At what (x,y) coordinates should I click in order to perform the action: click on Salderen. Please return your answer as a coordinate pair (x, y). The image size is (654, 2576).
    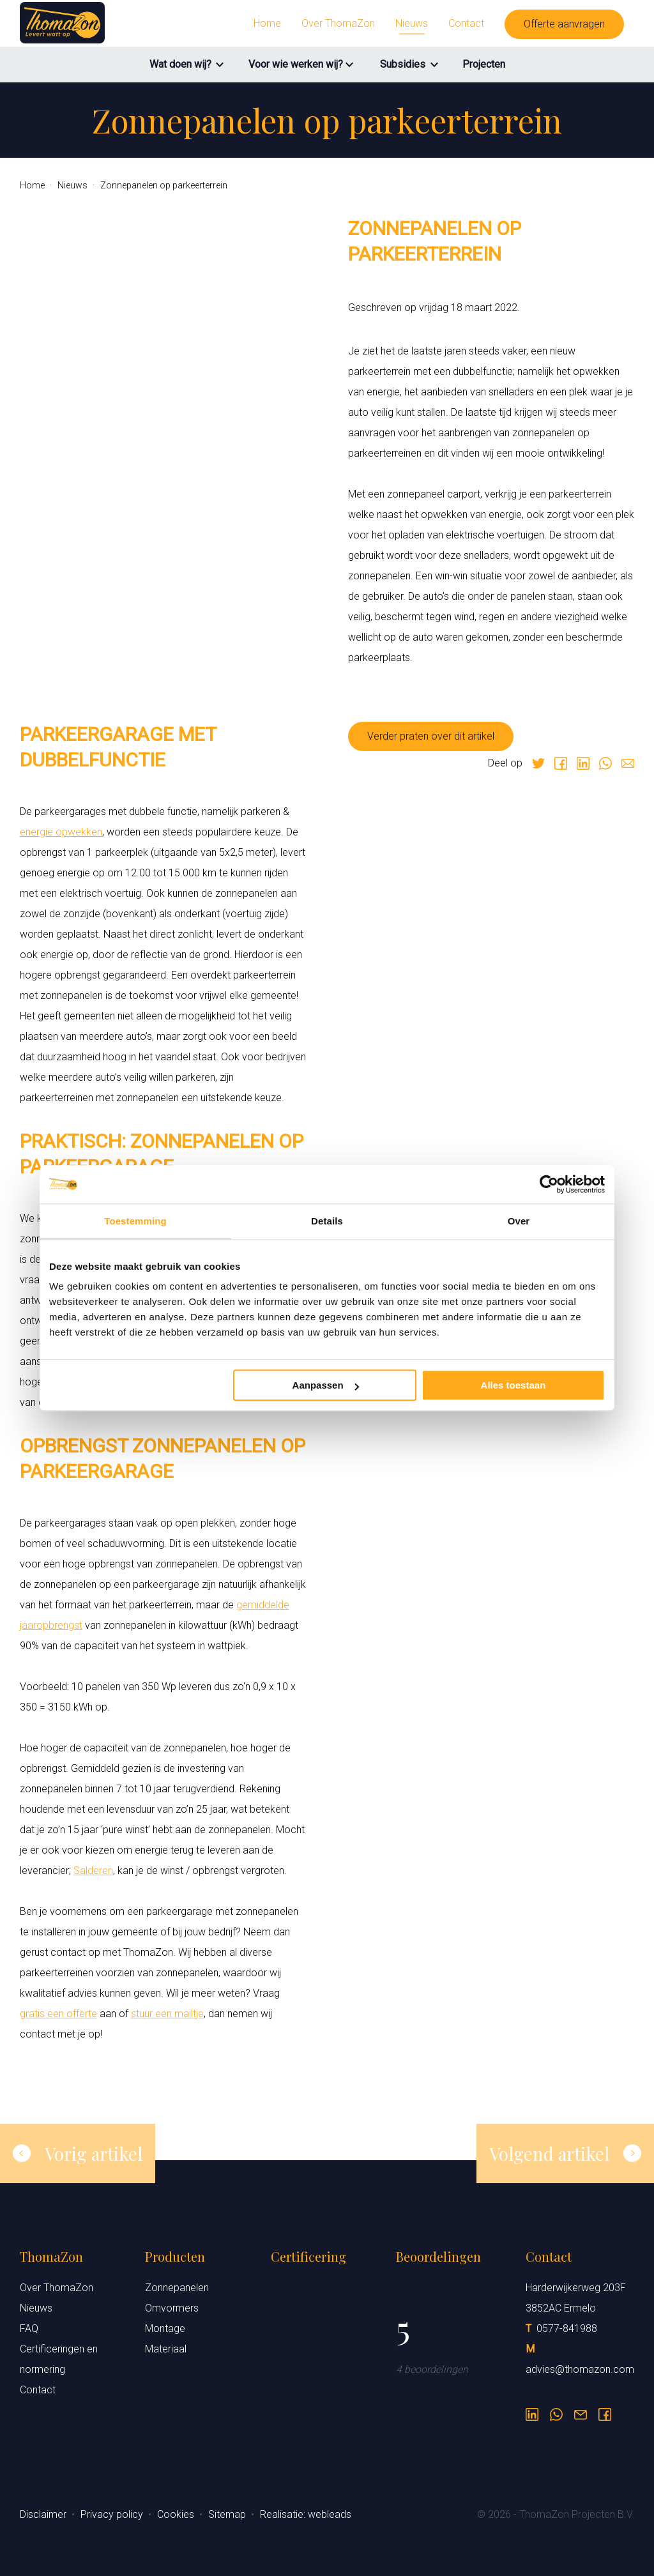
    Looking at the image, I should click on (93, 1870).